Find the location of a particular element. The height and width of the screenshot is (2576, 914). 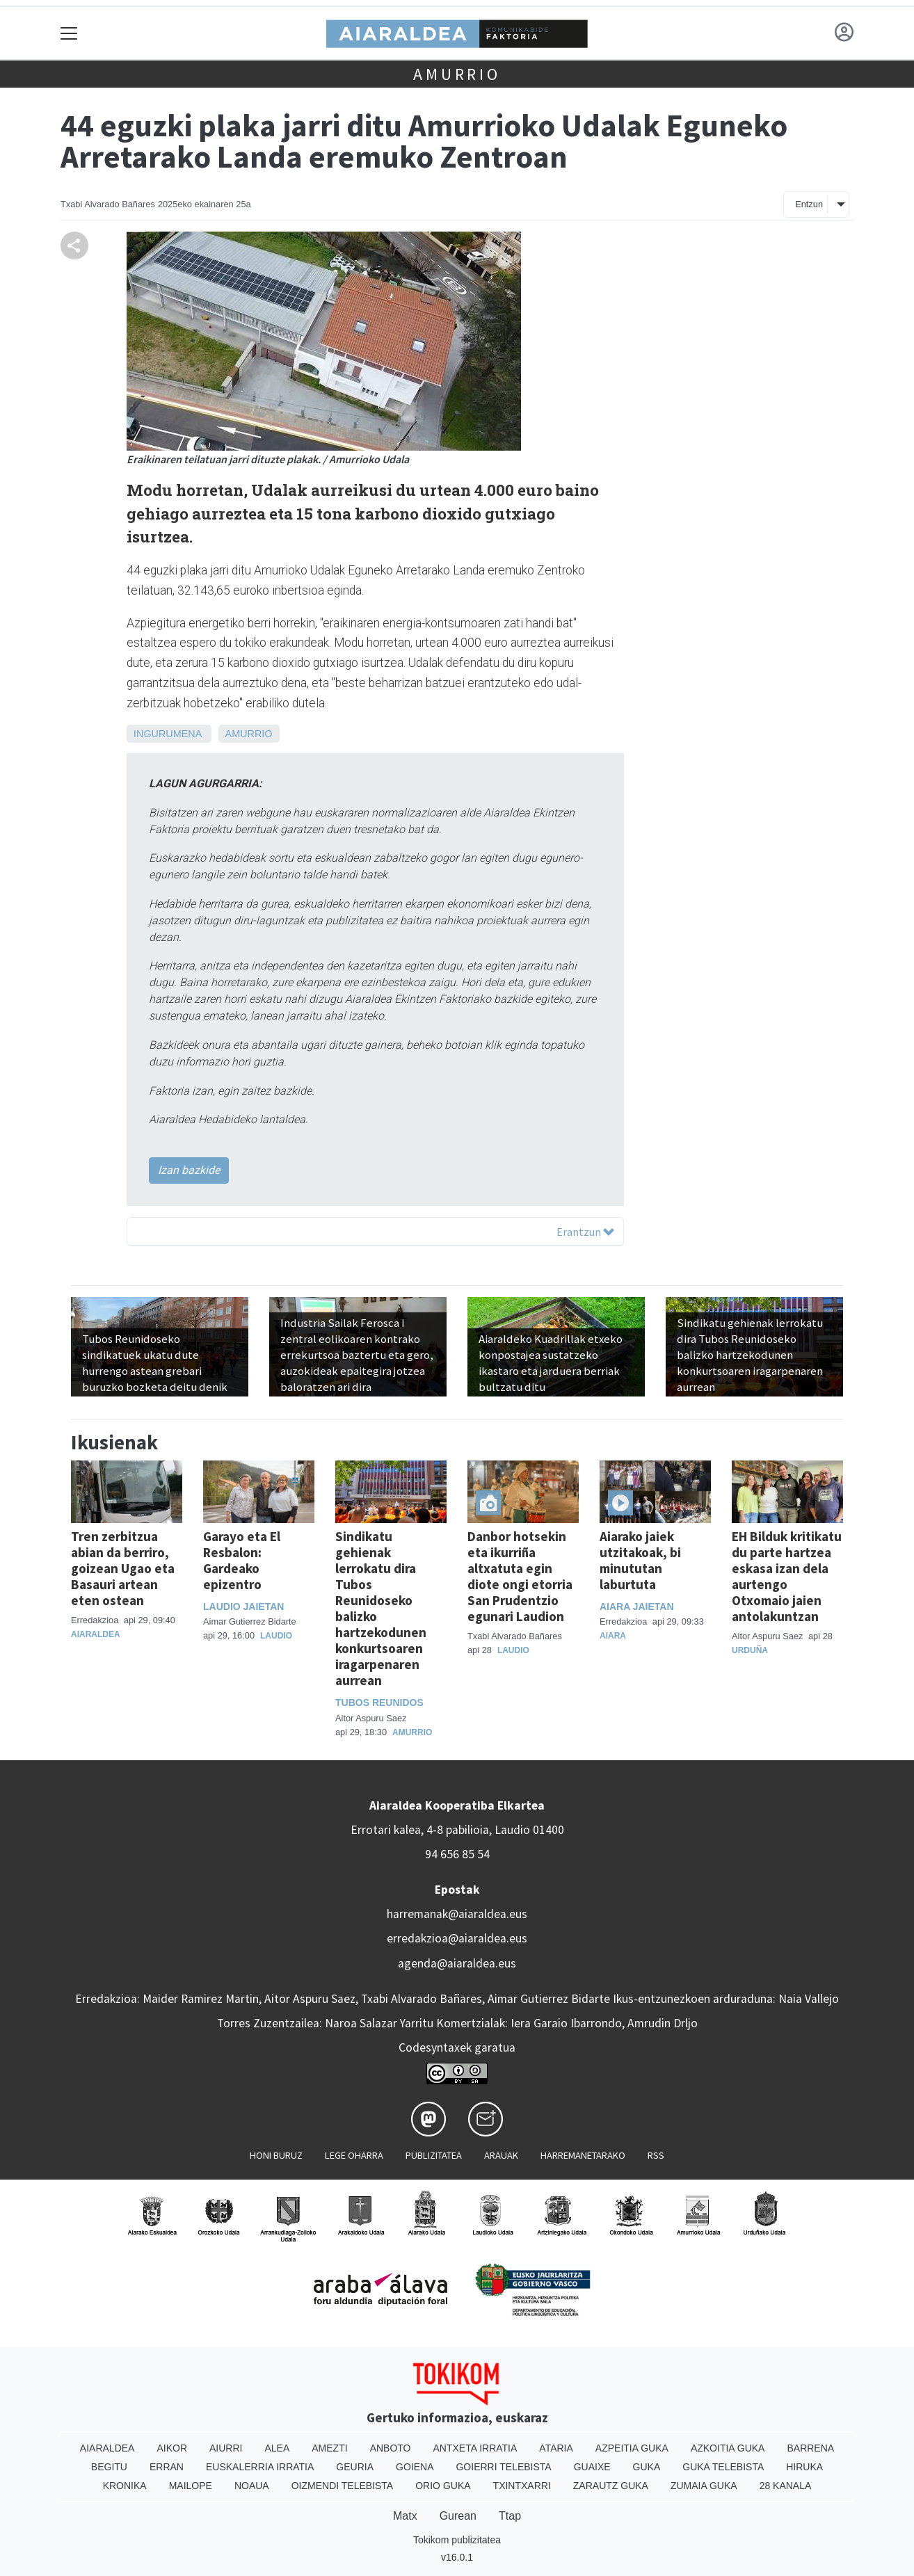

Goierri telebista is located at coordinates (503, 2466).